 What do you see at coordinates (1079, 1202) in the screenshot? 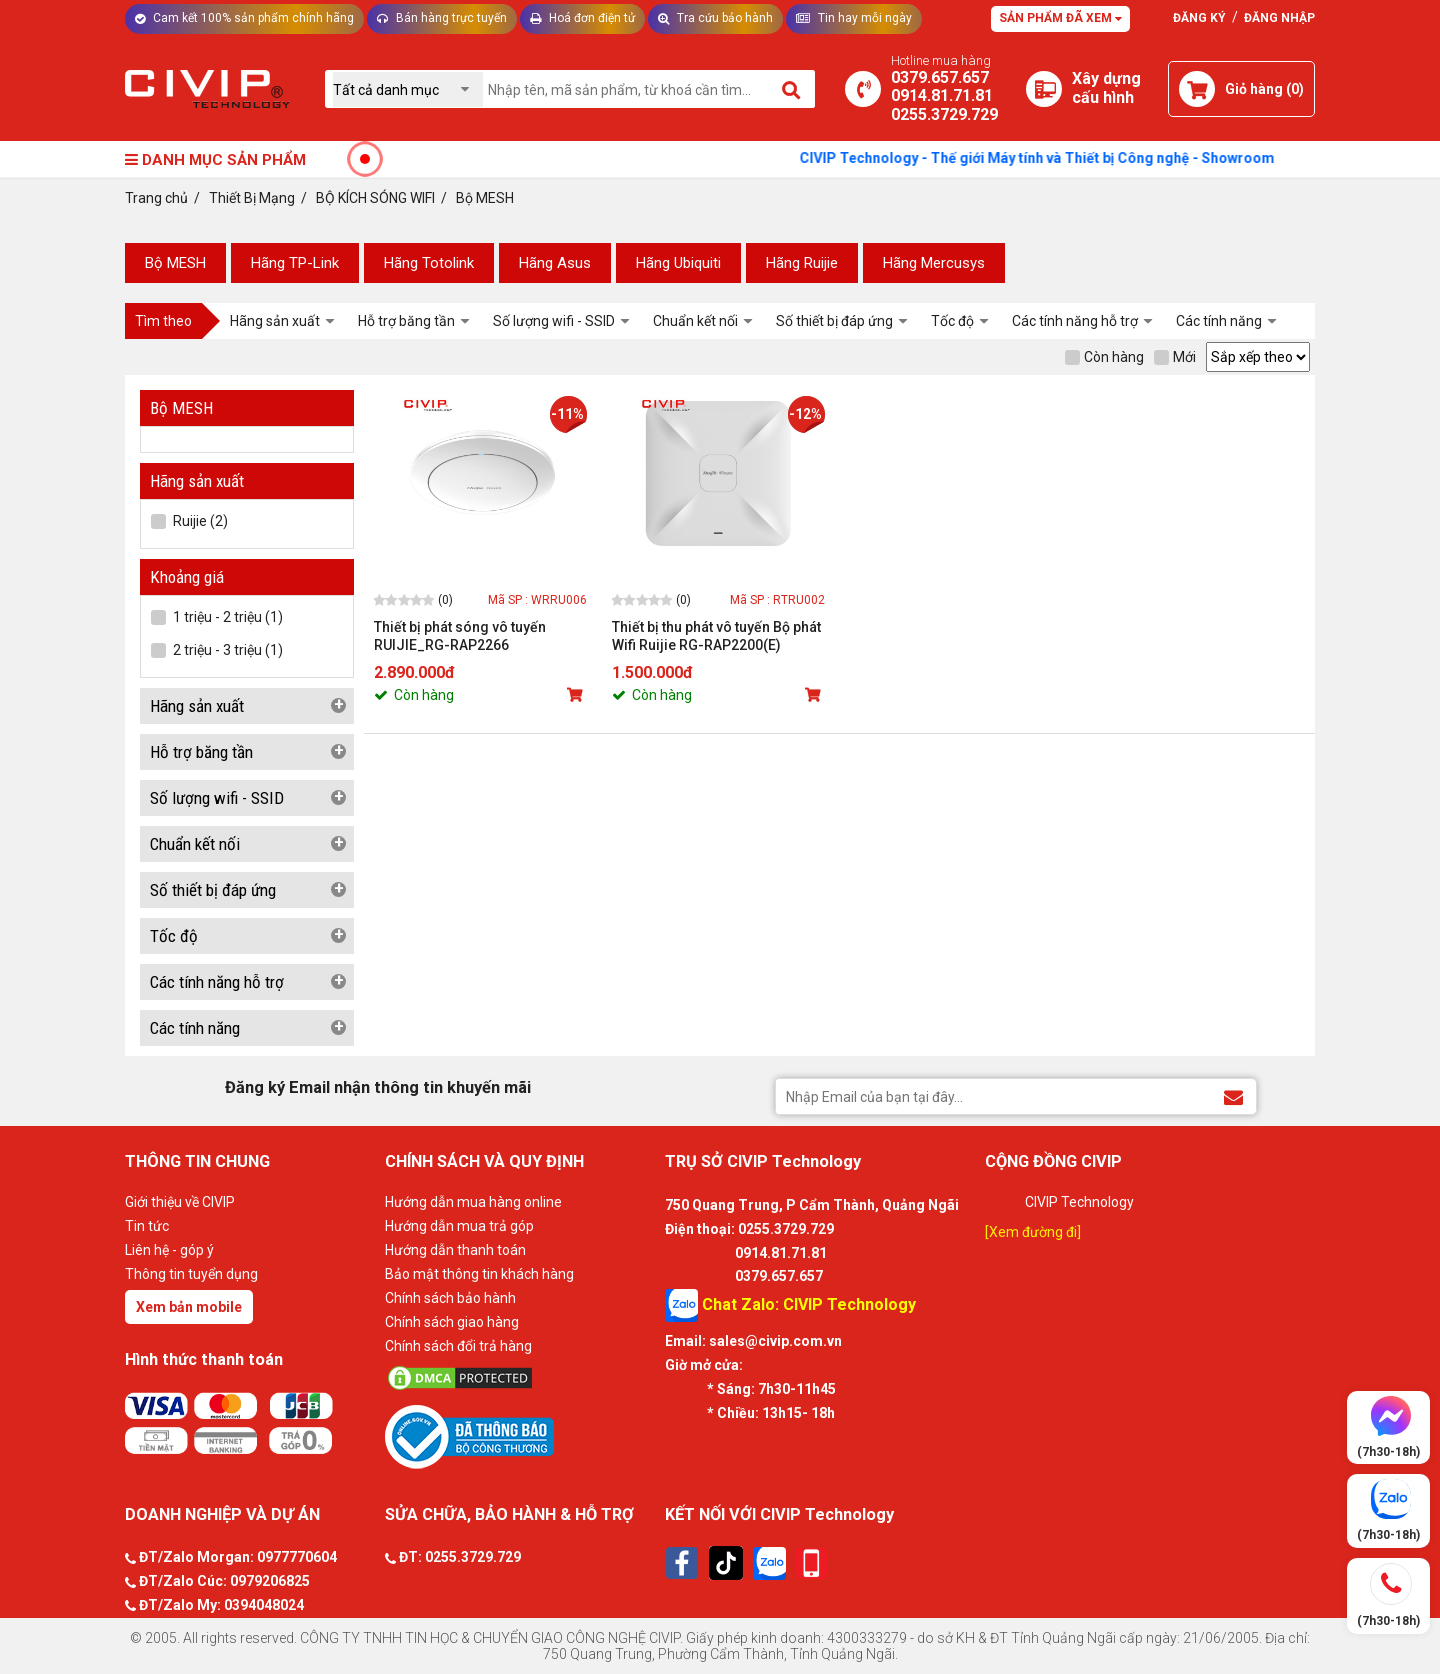
I see `CIVIP Technology` at bounding box center [1079, 1202].